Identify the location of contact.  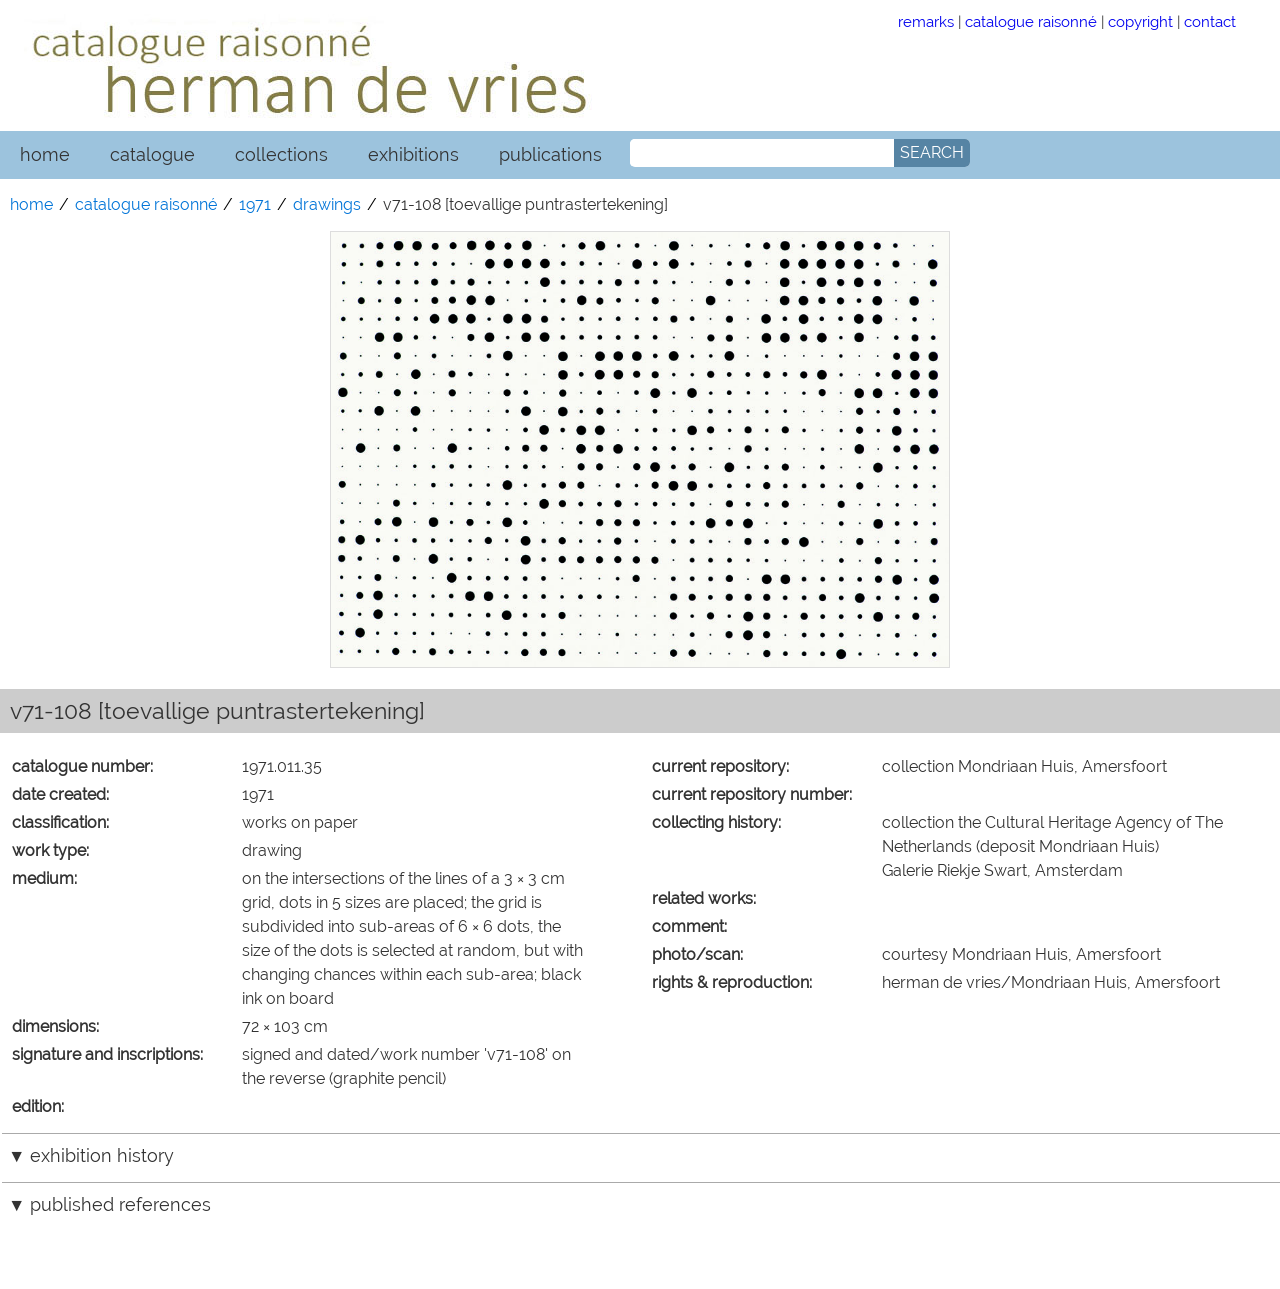
(1210, 21).